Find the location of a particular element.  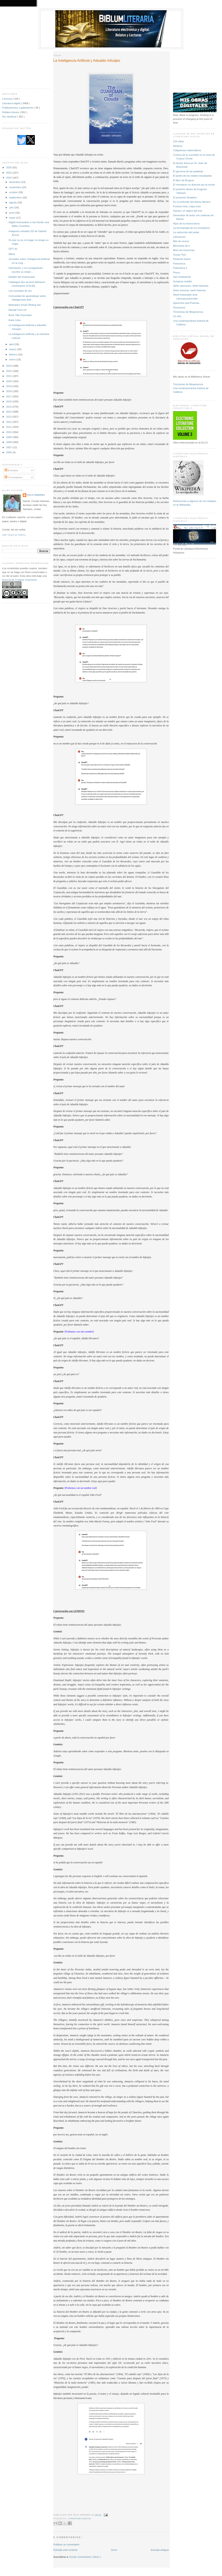

La Inteligencia Artificial y Adualdo Infusijes is located at coordinates (86, 60).